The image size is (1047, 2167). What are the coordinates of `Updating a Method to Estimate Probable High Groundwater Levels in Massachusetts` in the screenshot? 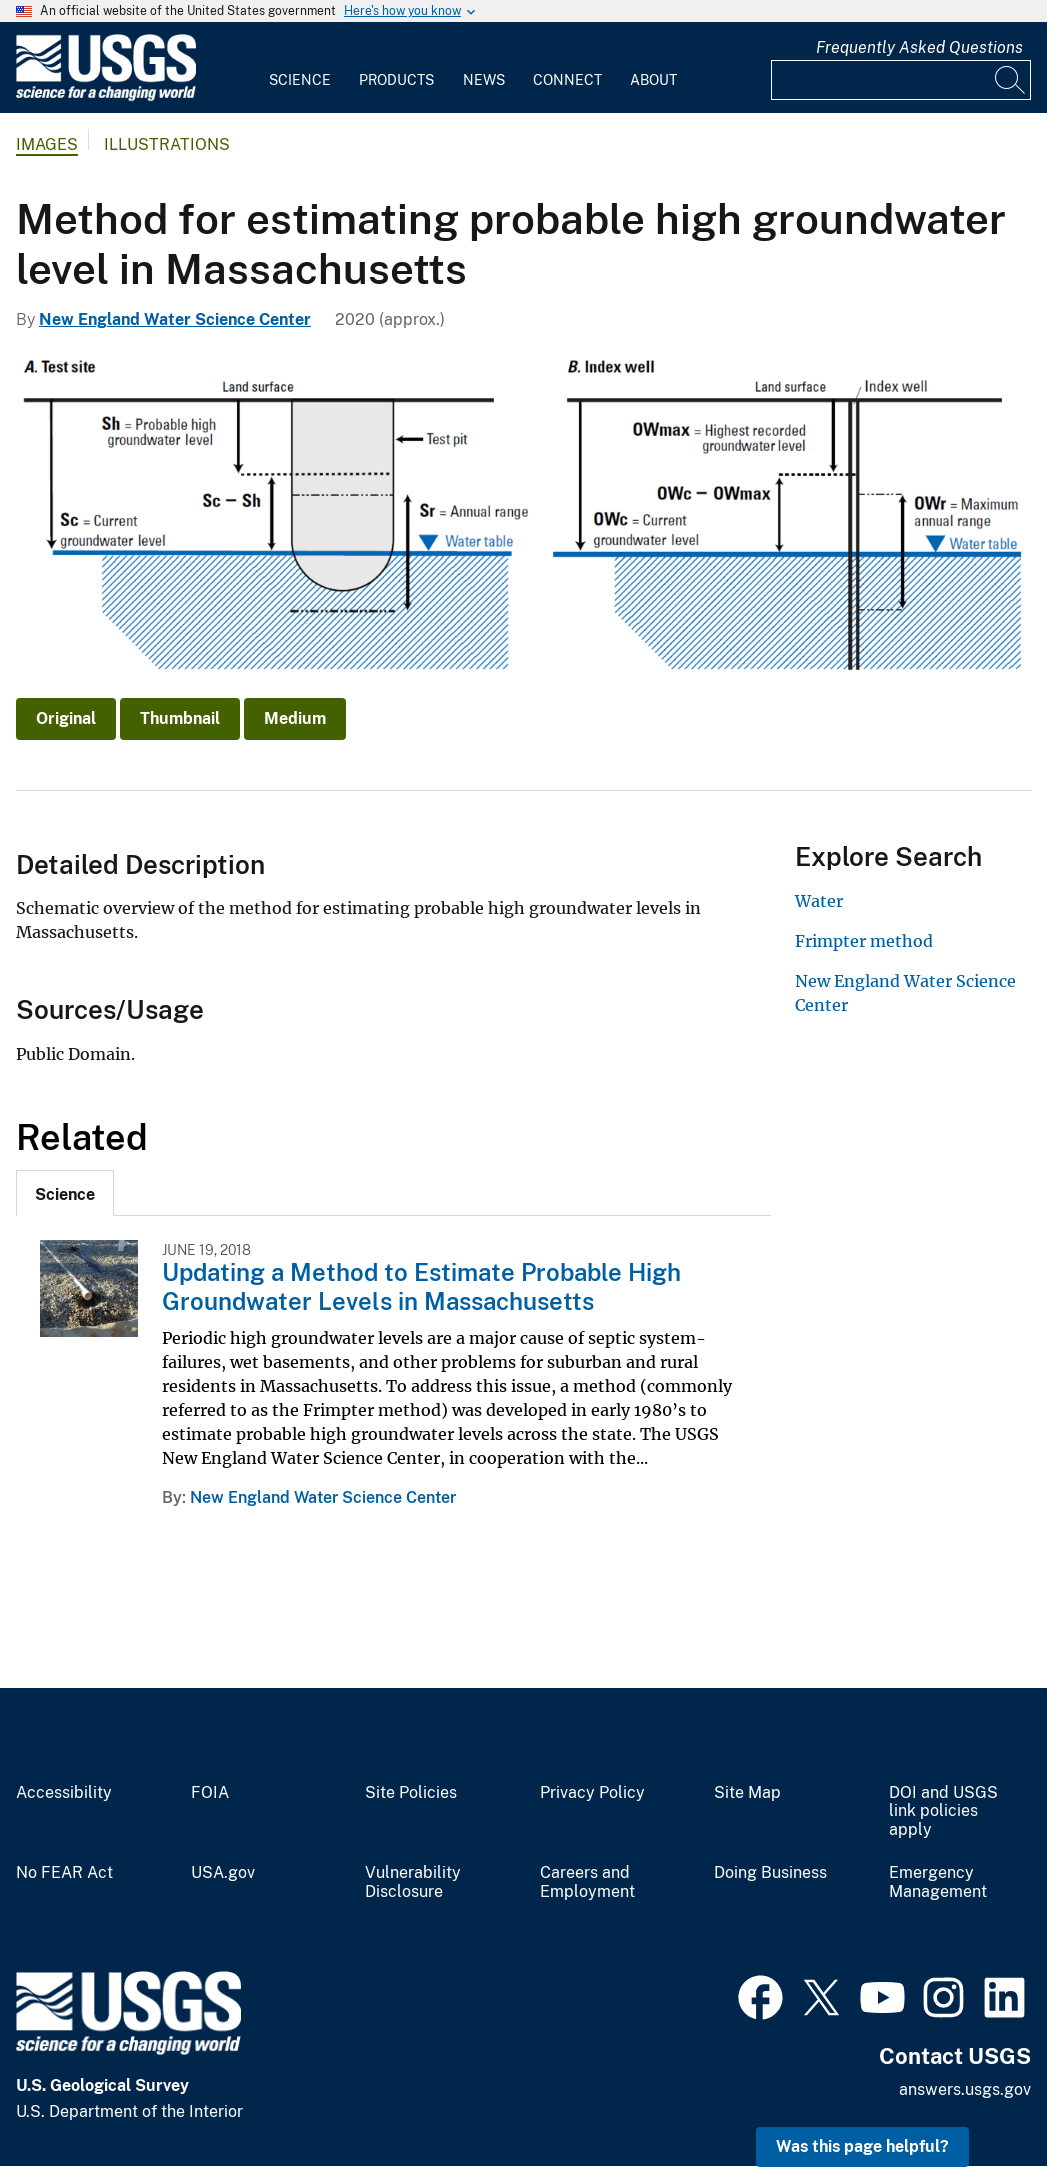 It's located at (421, 1286).